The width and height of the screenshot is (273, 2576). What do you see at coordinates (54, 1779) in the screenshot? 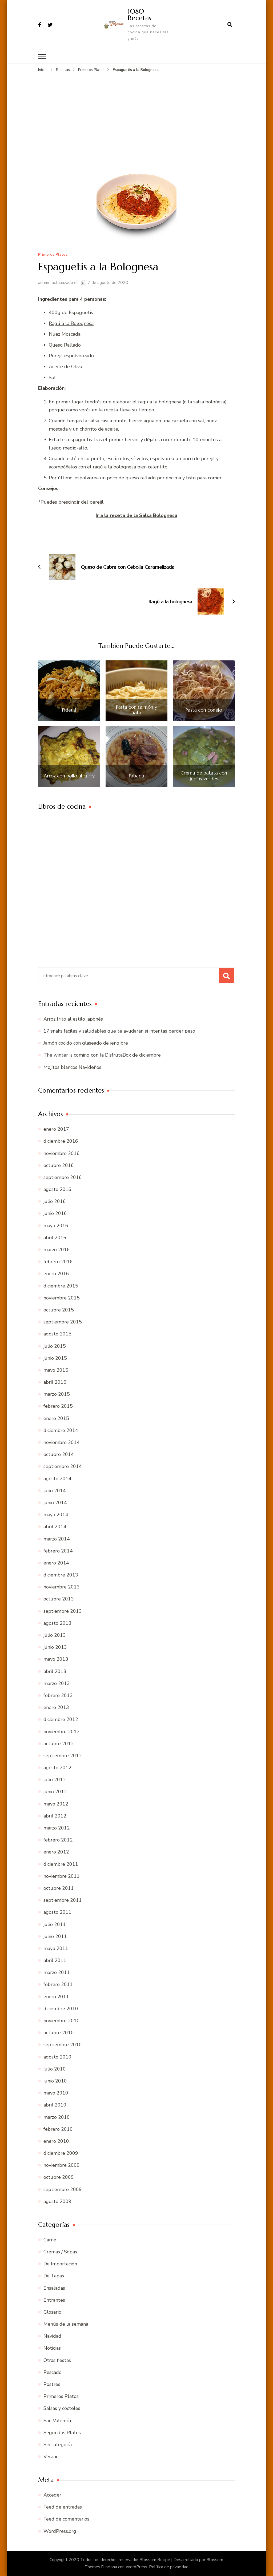
I see `julio 2012` at bounding box center [54, 1779].